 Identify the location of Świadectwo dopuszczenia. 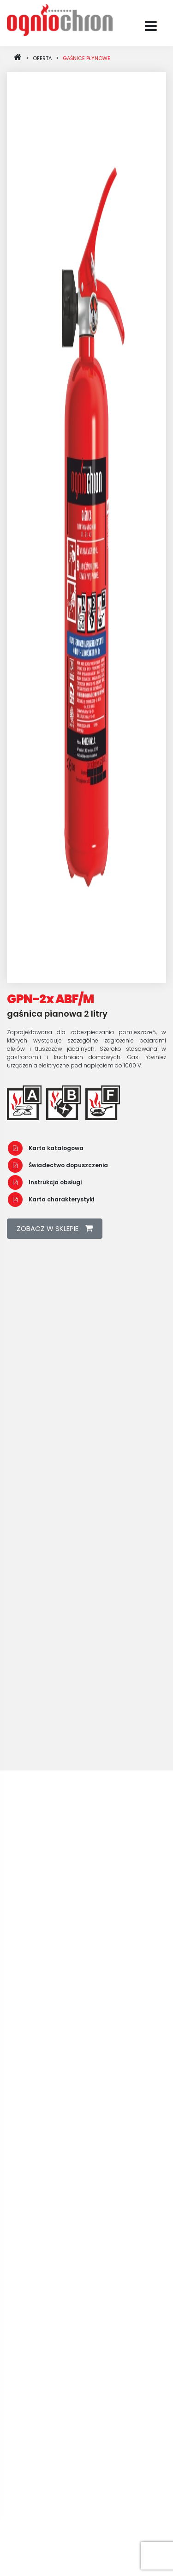
(58, 1165).